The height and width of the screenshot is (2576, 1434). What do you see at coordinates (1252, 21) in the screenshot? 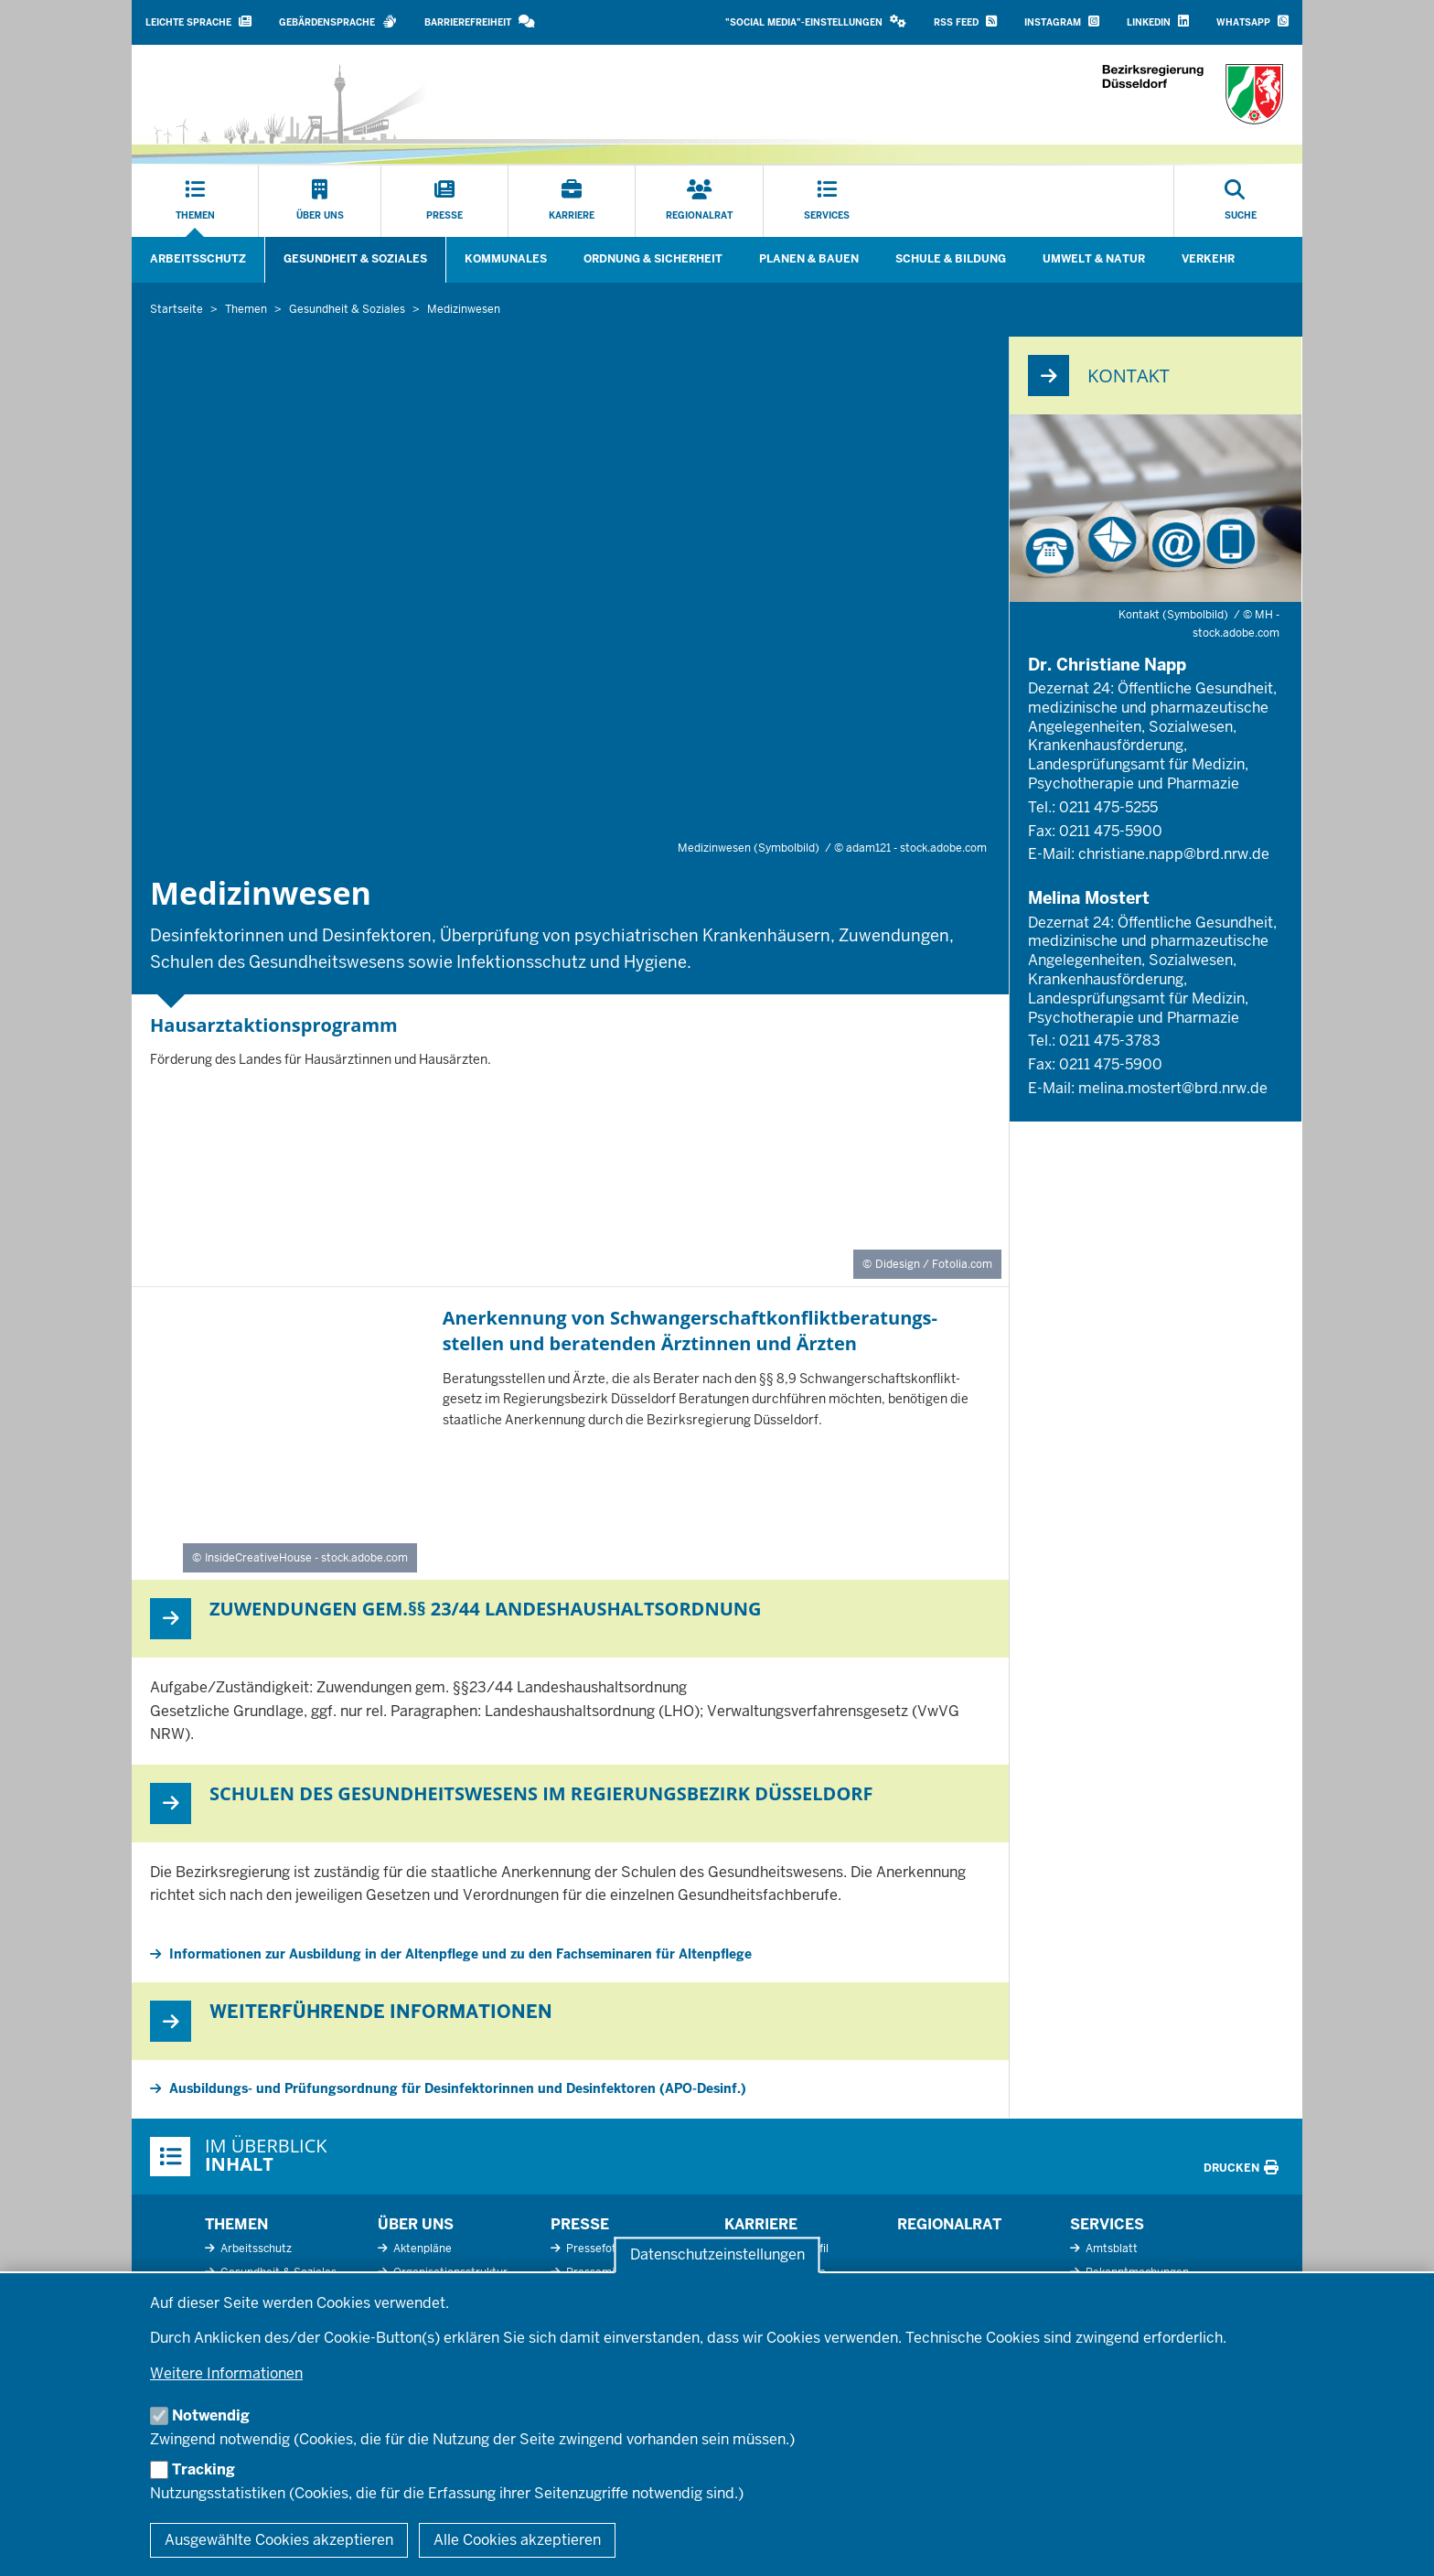
I see `WhatsApp` at bounding box center [1252, 21].